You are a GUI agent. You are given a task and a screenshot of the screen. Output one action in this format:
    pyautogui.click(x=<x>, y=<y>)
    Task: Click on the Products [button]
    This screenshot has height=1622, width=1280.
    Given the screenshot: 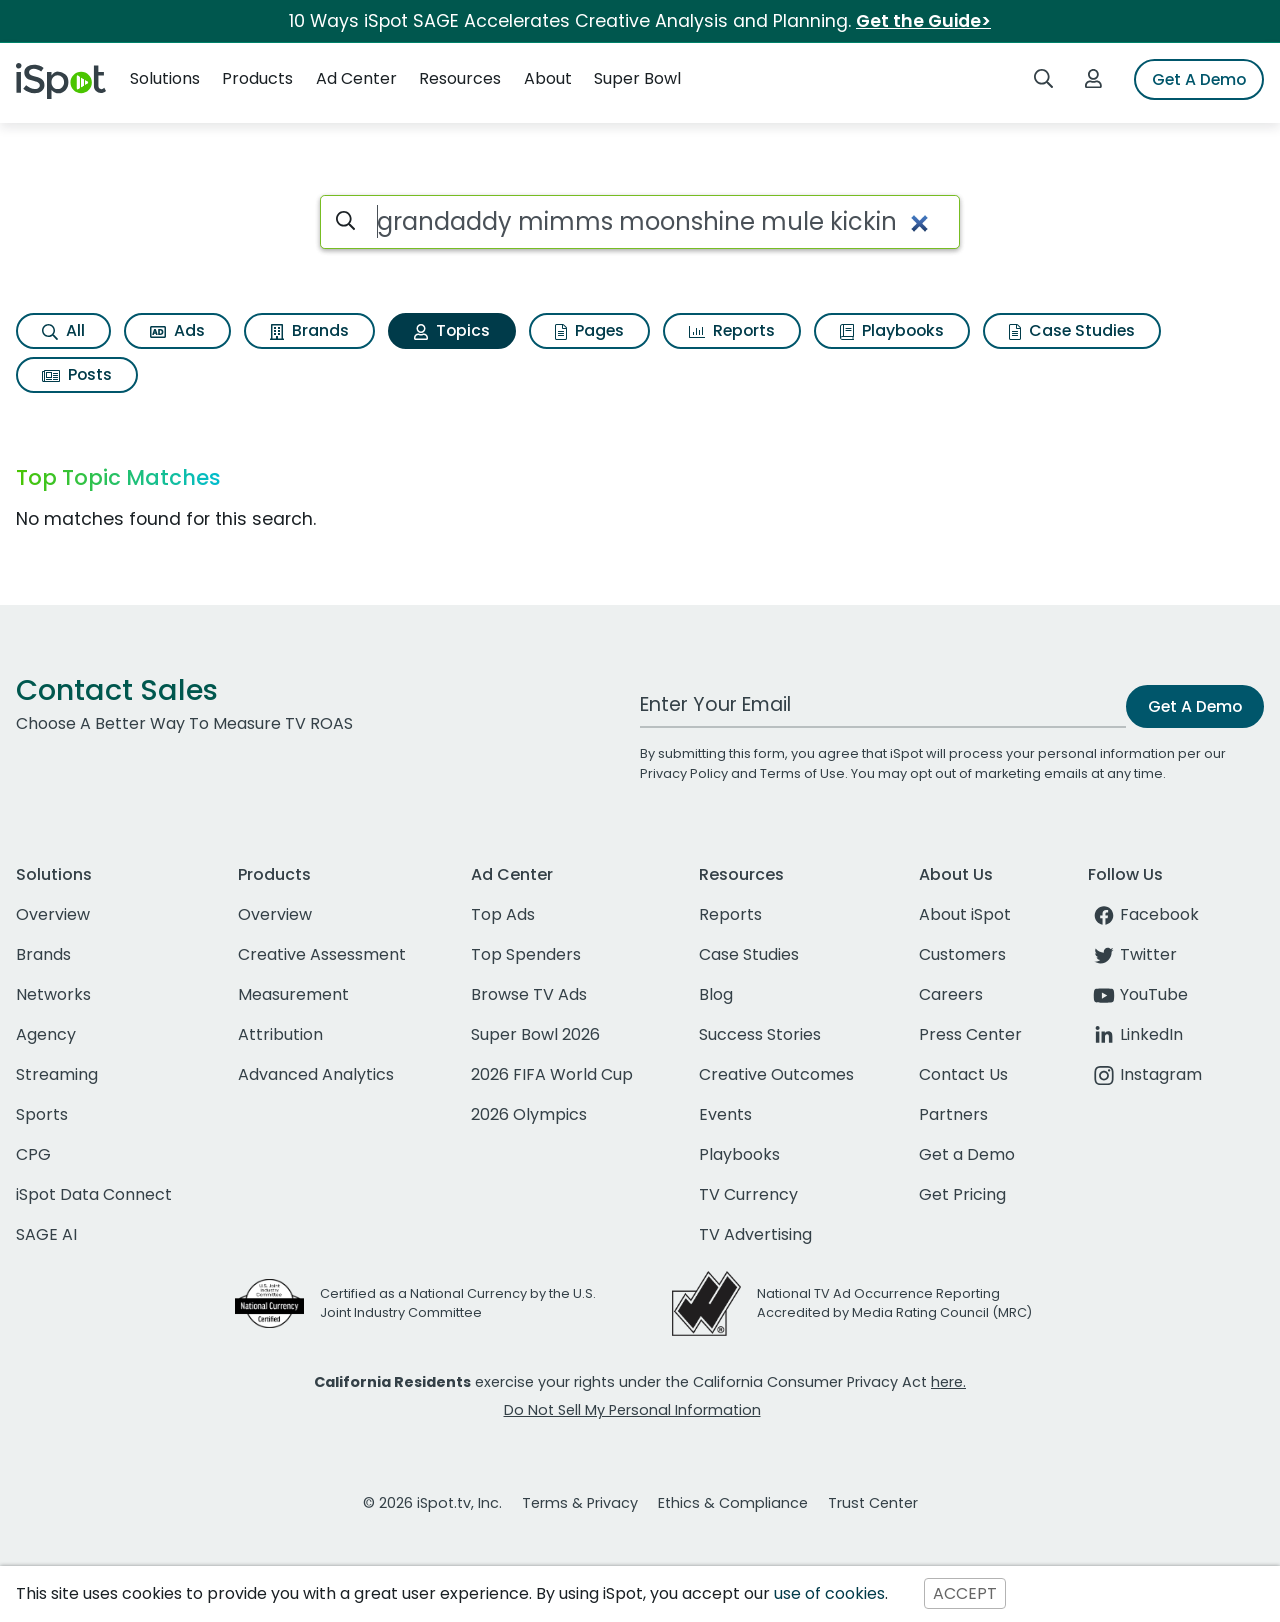 What is the action you would take?
    pyautogui.click(x=257, y=78)
    